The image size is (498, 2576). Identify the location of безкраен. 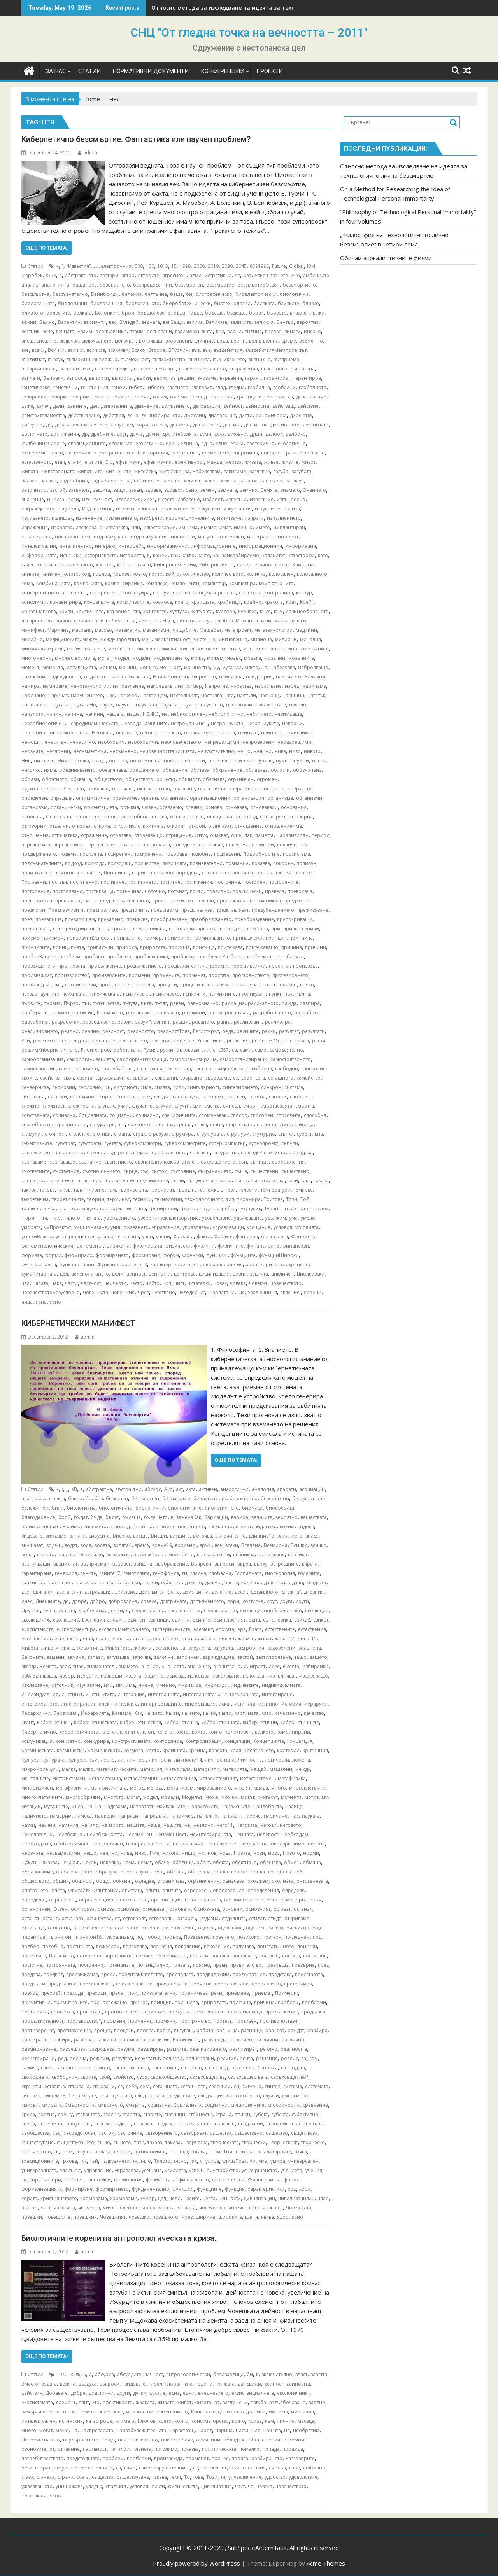
(117, 1498).